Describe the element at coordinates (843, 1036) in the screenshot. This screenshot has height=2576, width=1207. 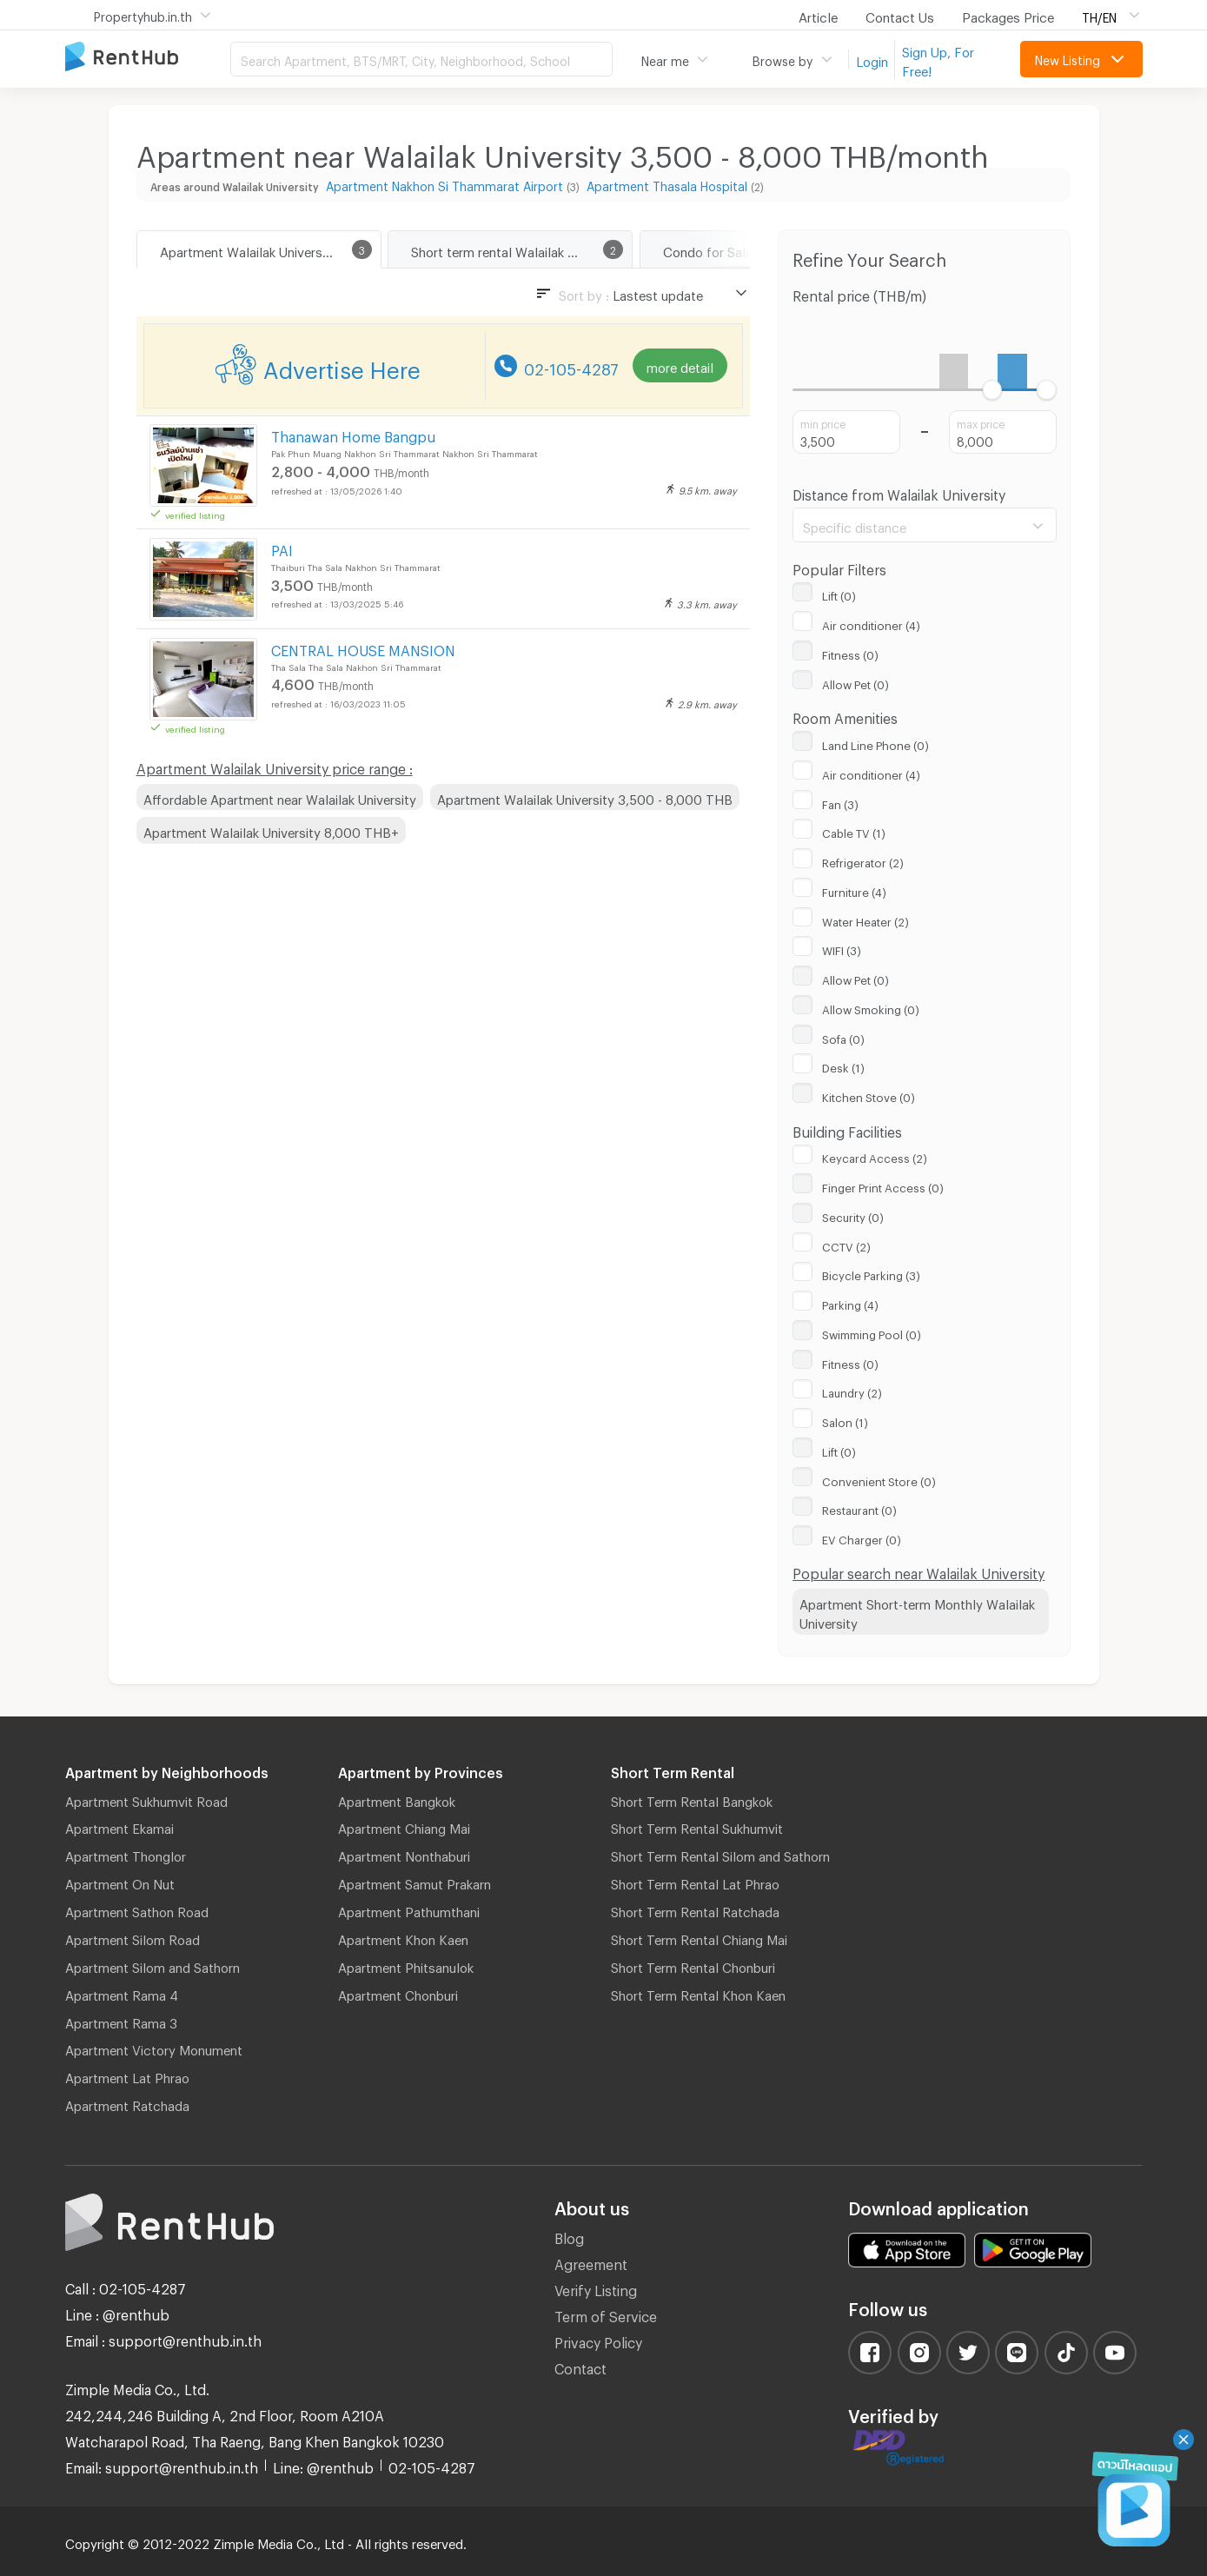
I see `Sofa (0)` at that location.